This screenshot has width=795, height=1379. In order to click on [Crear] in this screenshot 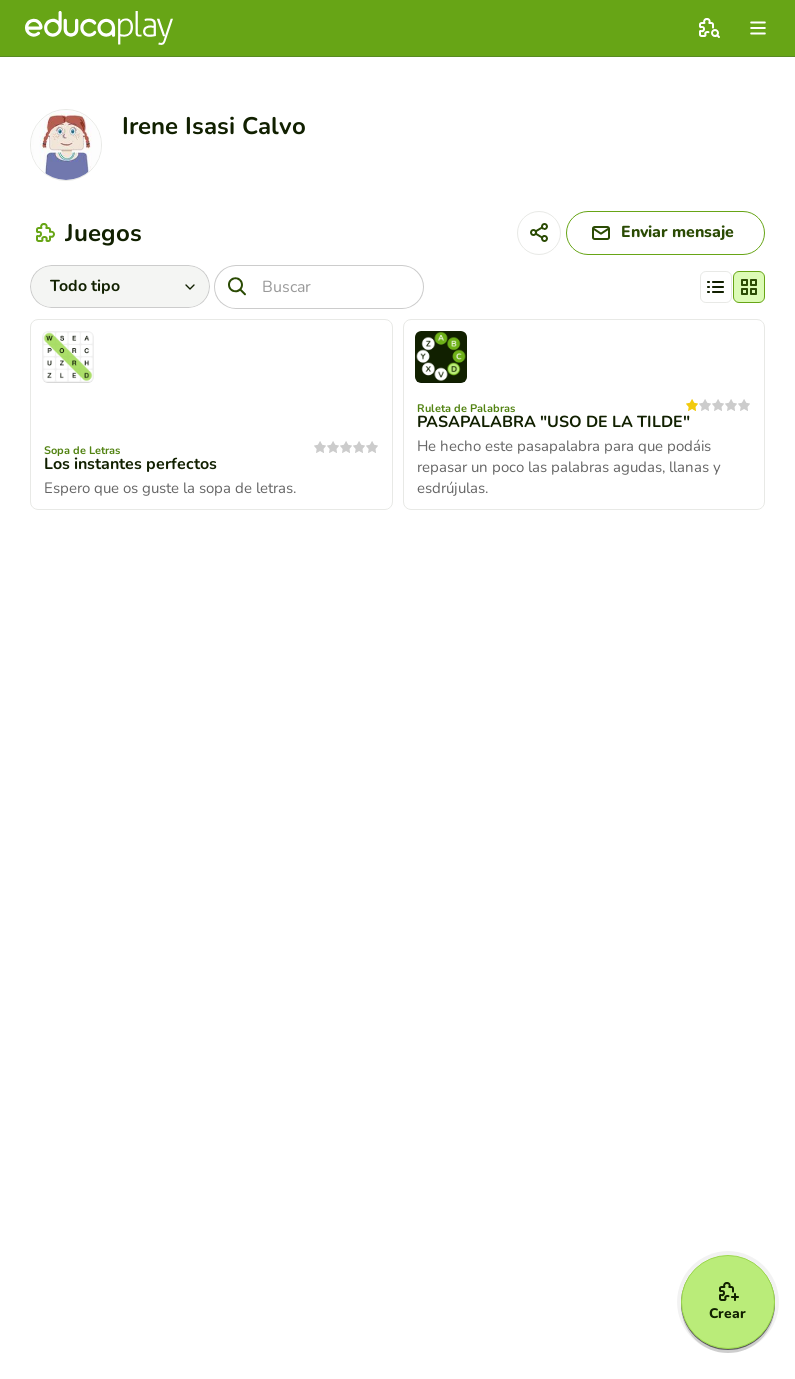, I will do `click(727, 1301)`.